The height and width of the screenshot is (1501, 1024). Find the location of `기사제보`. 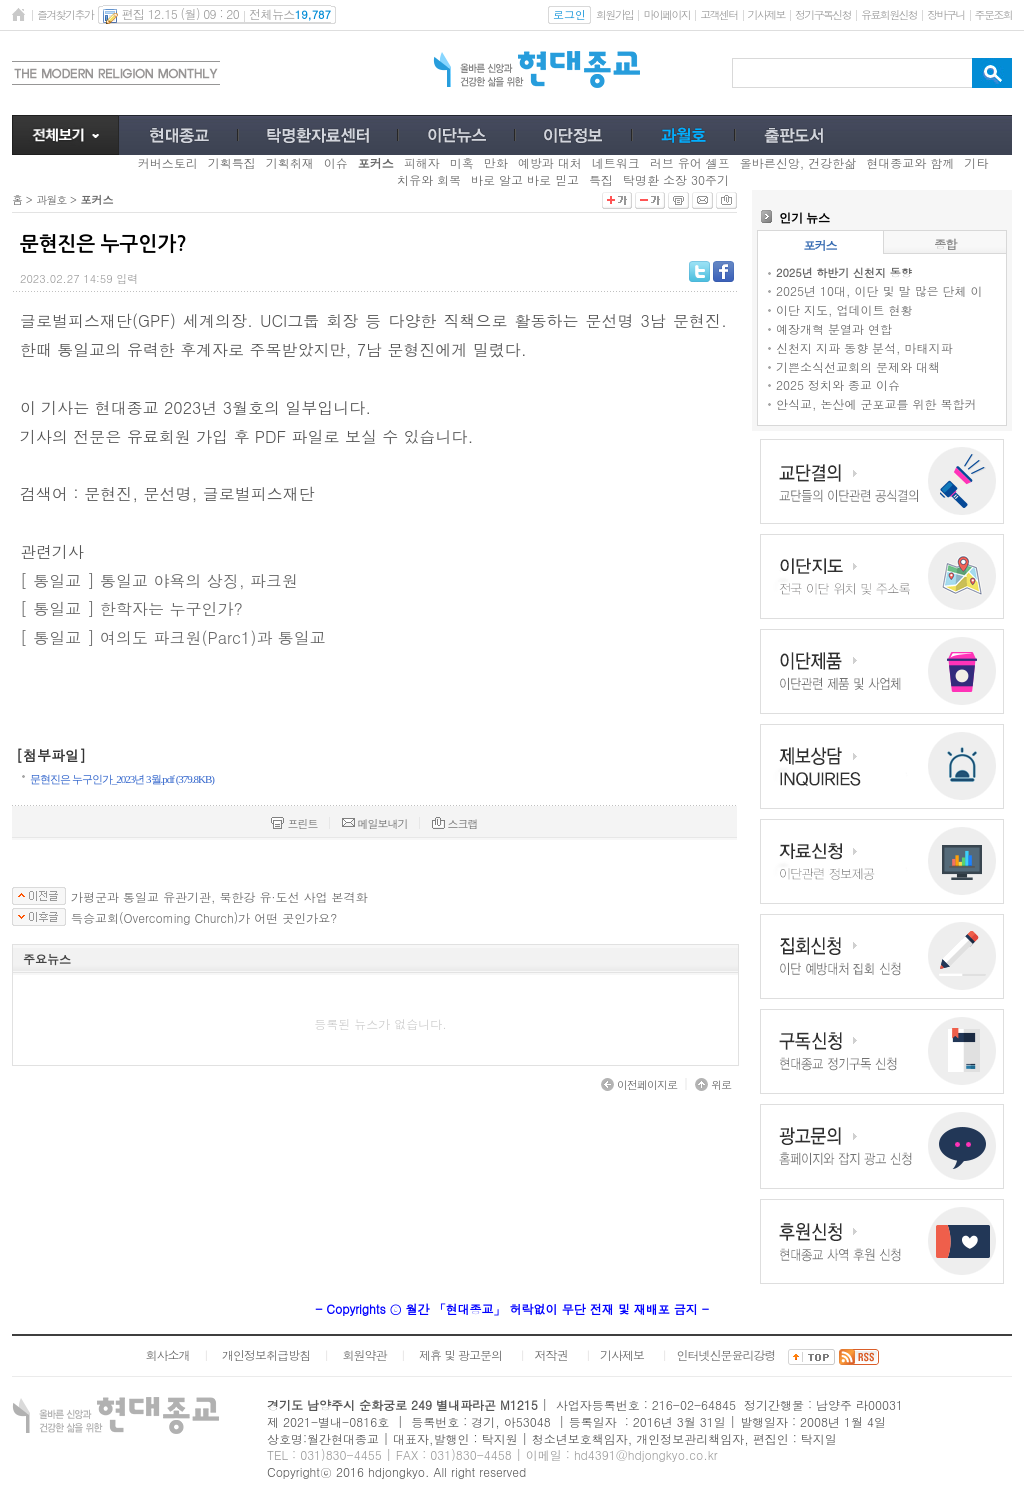

기사제보 is located at coordinates (766, 14).